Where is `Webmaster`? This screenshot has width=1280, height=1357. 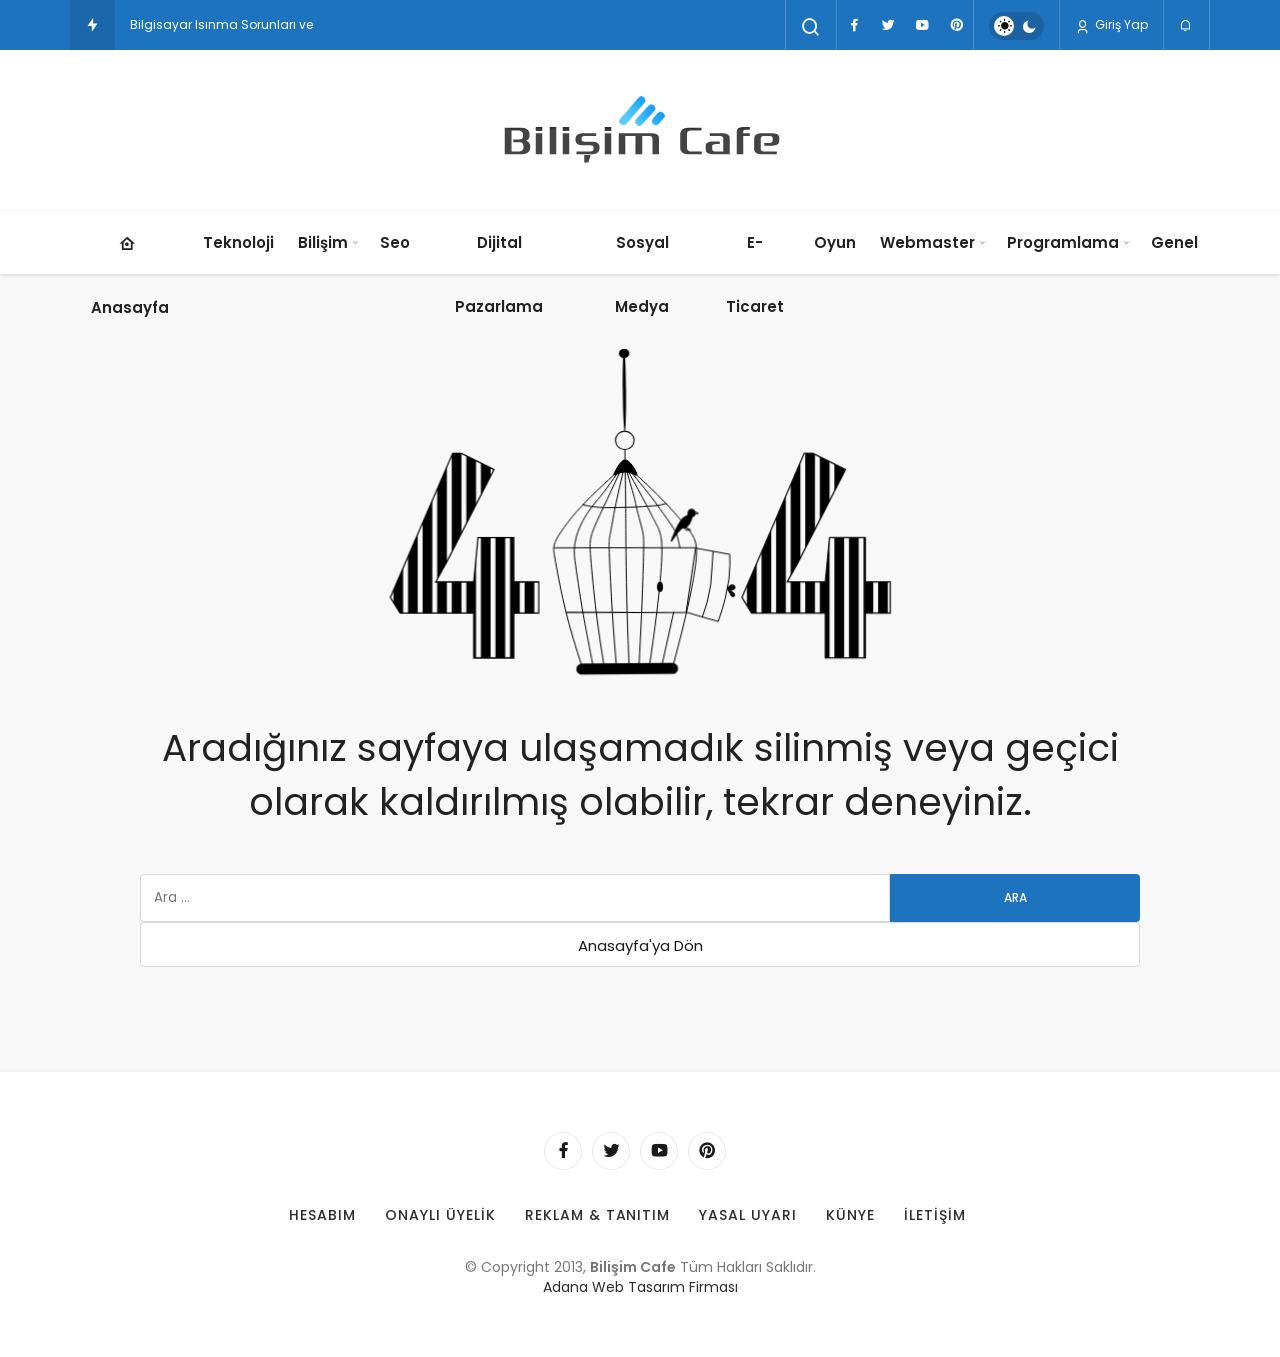
Webmaster is located at coordinates (927, 242).